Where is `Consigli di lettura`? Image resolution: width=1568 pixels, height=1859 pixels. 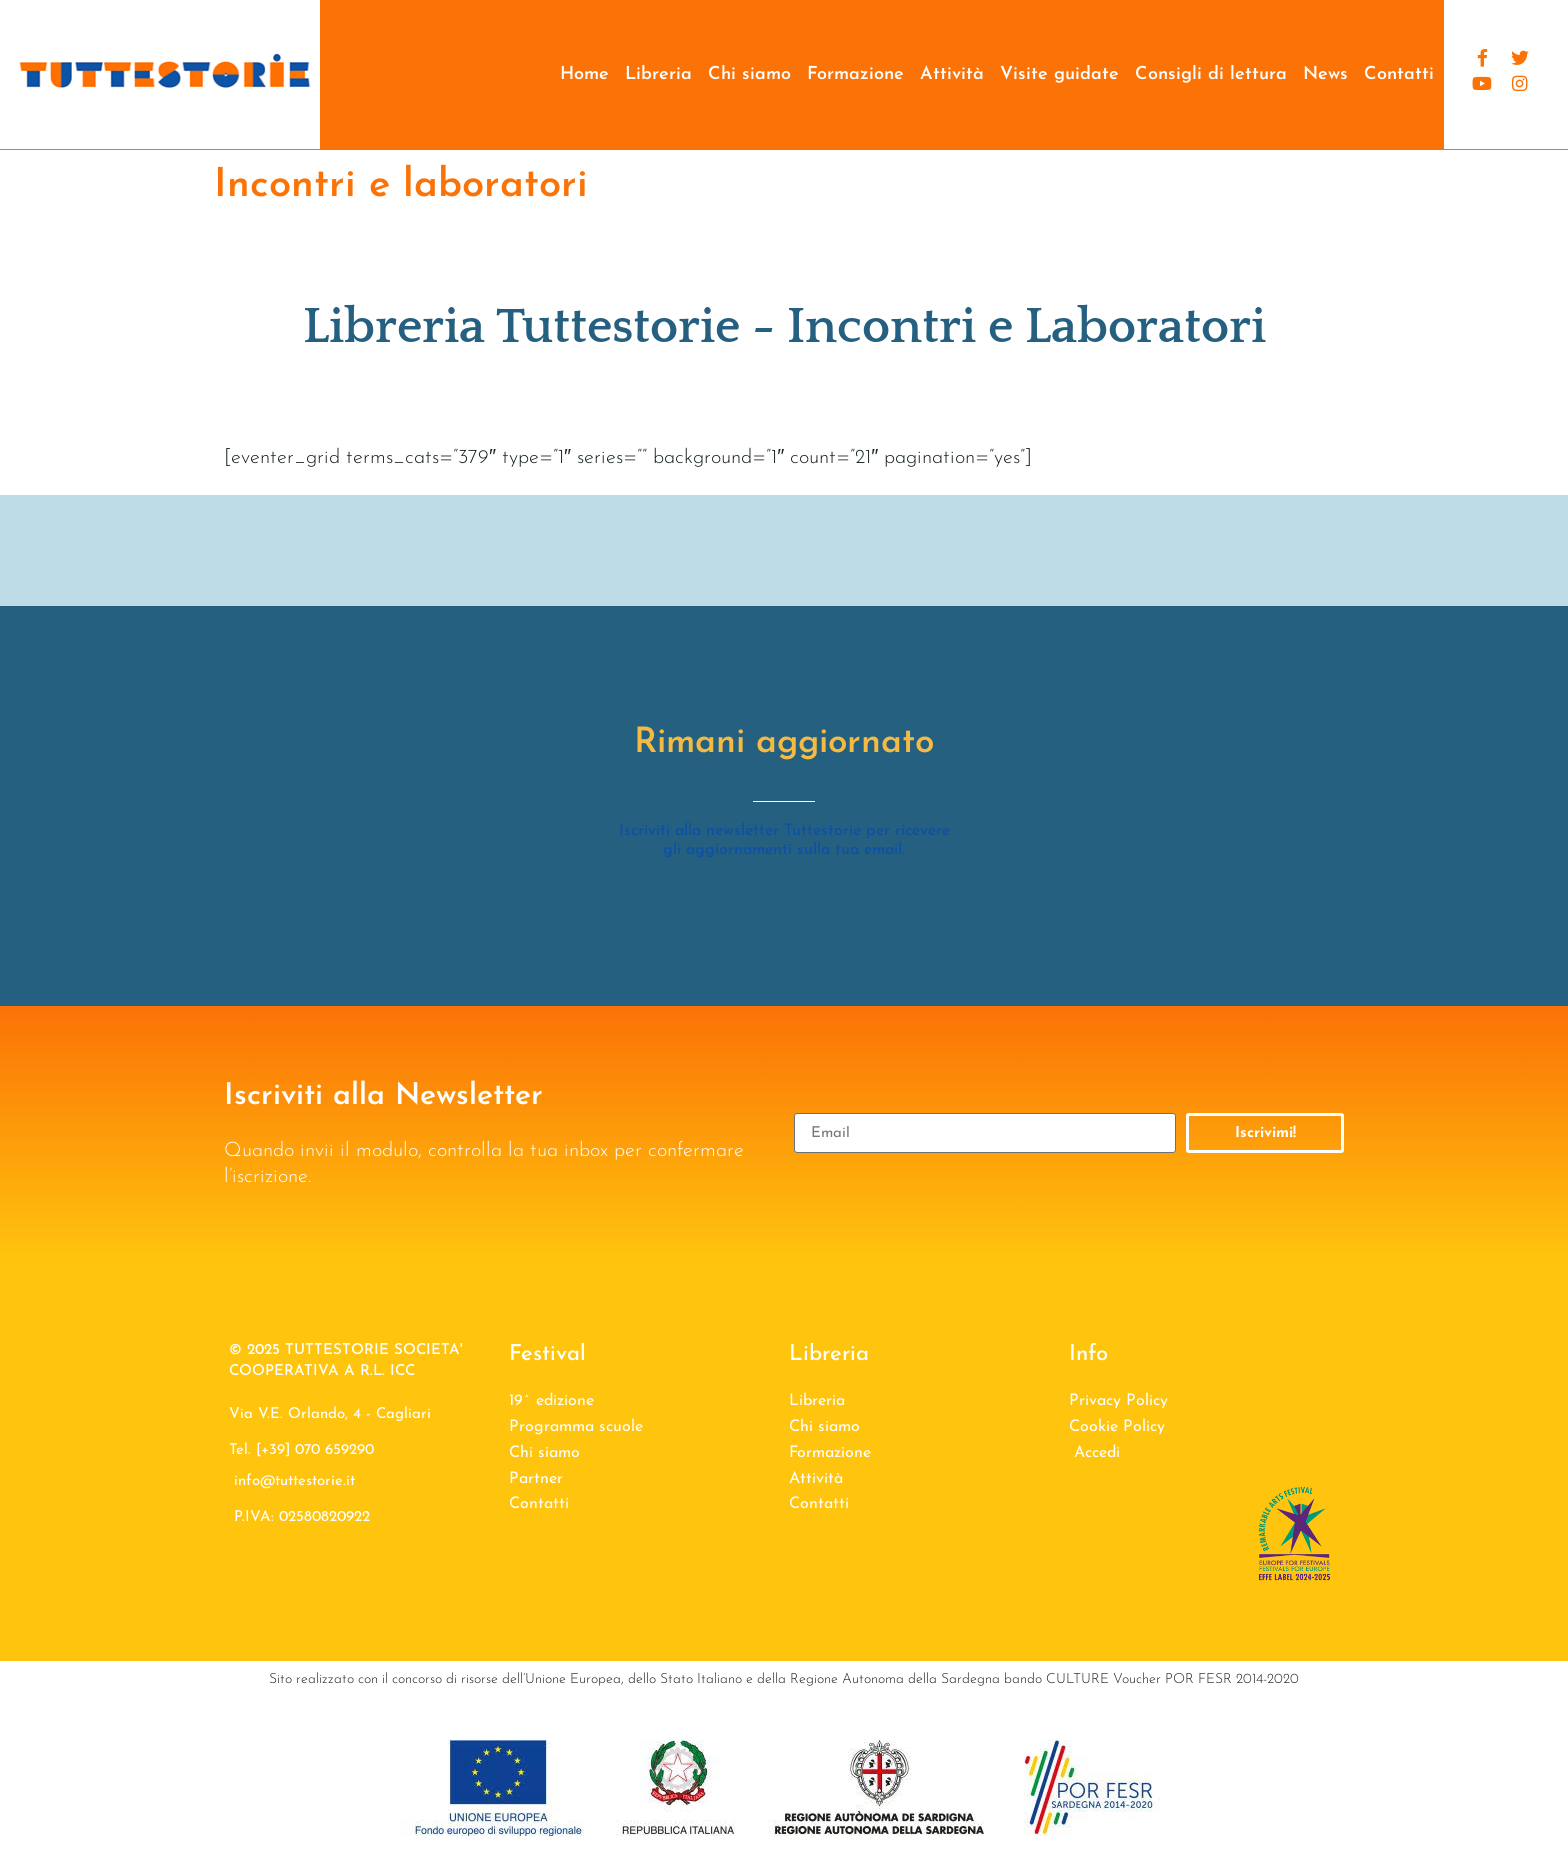 Consigli di lettura is located at coordinates (1211, 74).